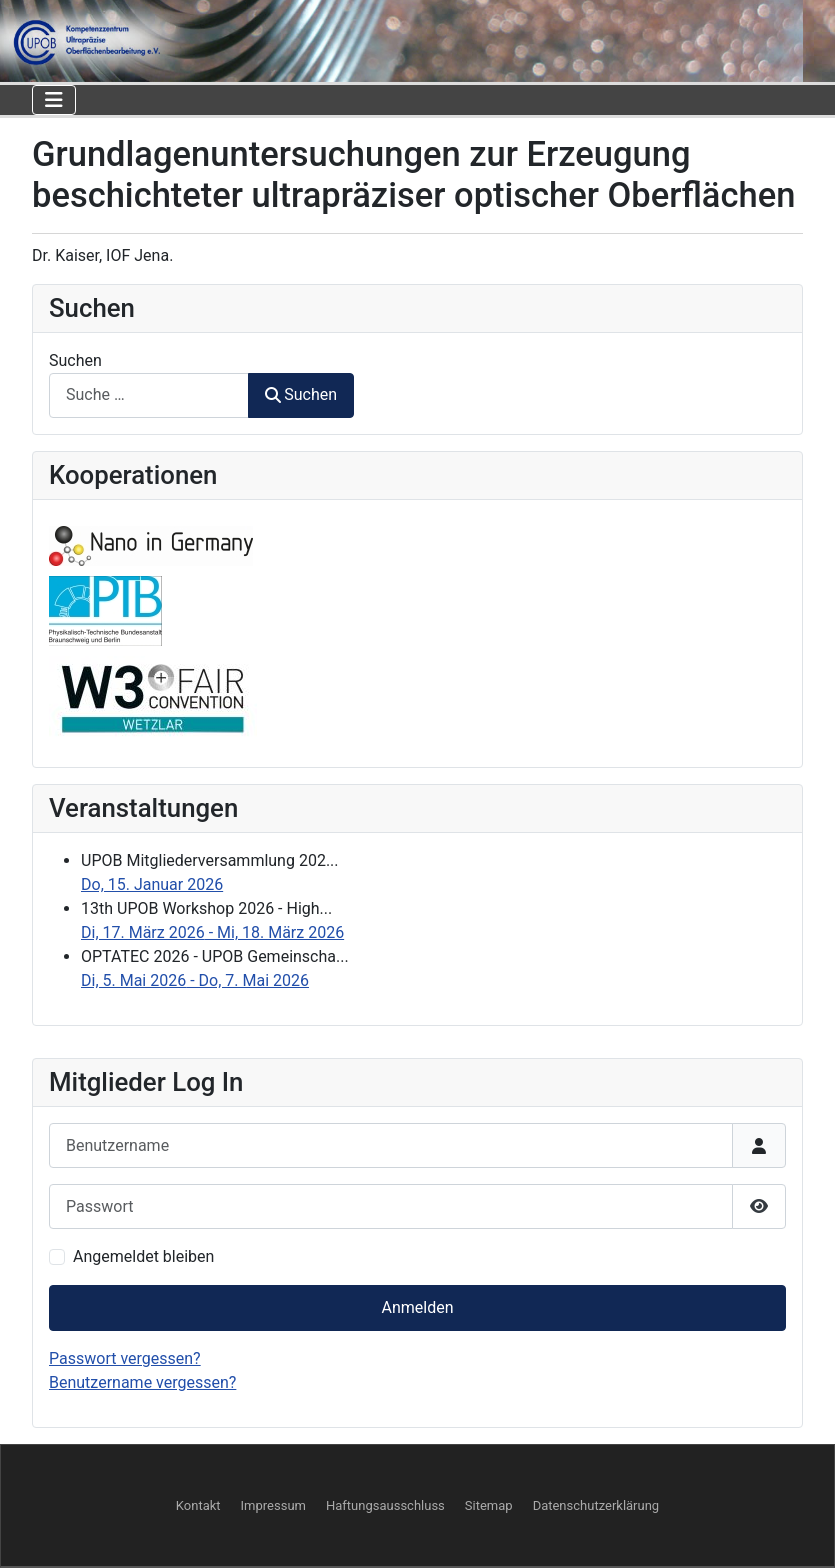  What do you see at coordinates (198, 1505) in the screenshot?
I see `Kontakt` at bounding box center [198, 1505].